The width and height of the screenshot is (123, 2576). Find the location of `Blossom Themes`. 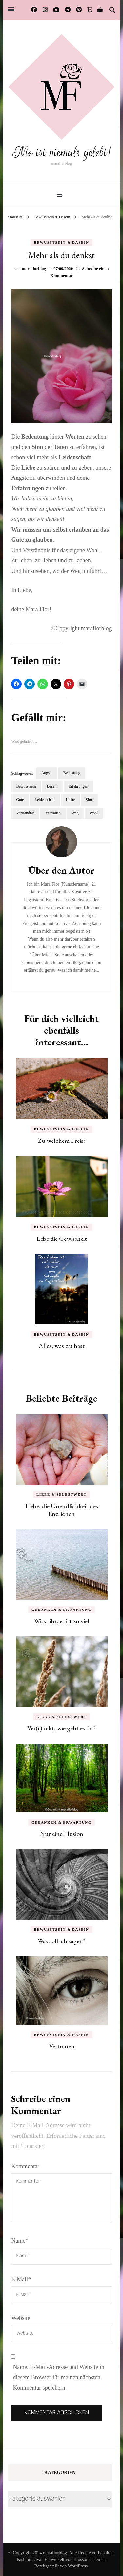

Blossom Themes is located at coordinates (89, 2559).